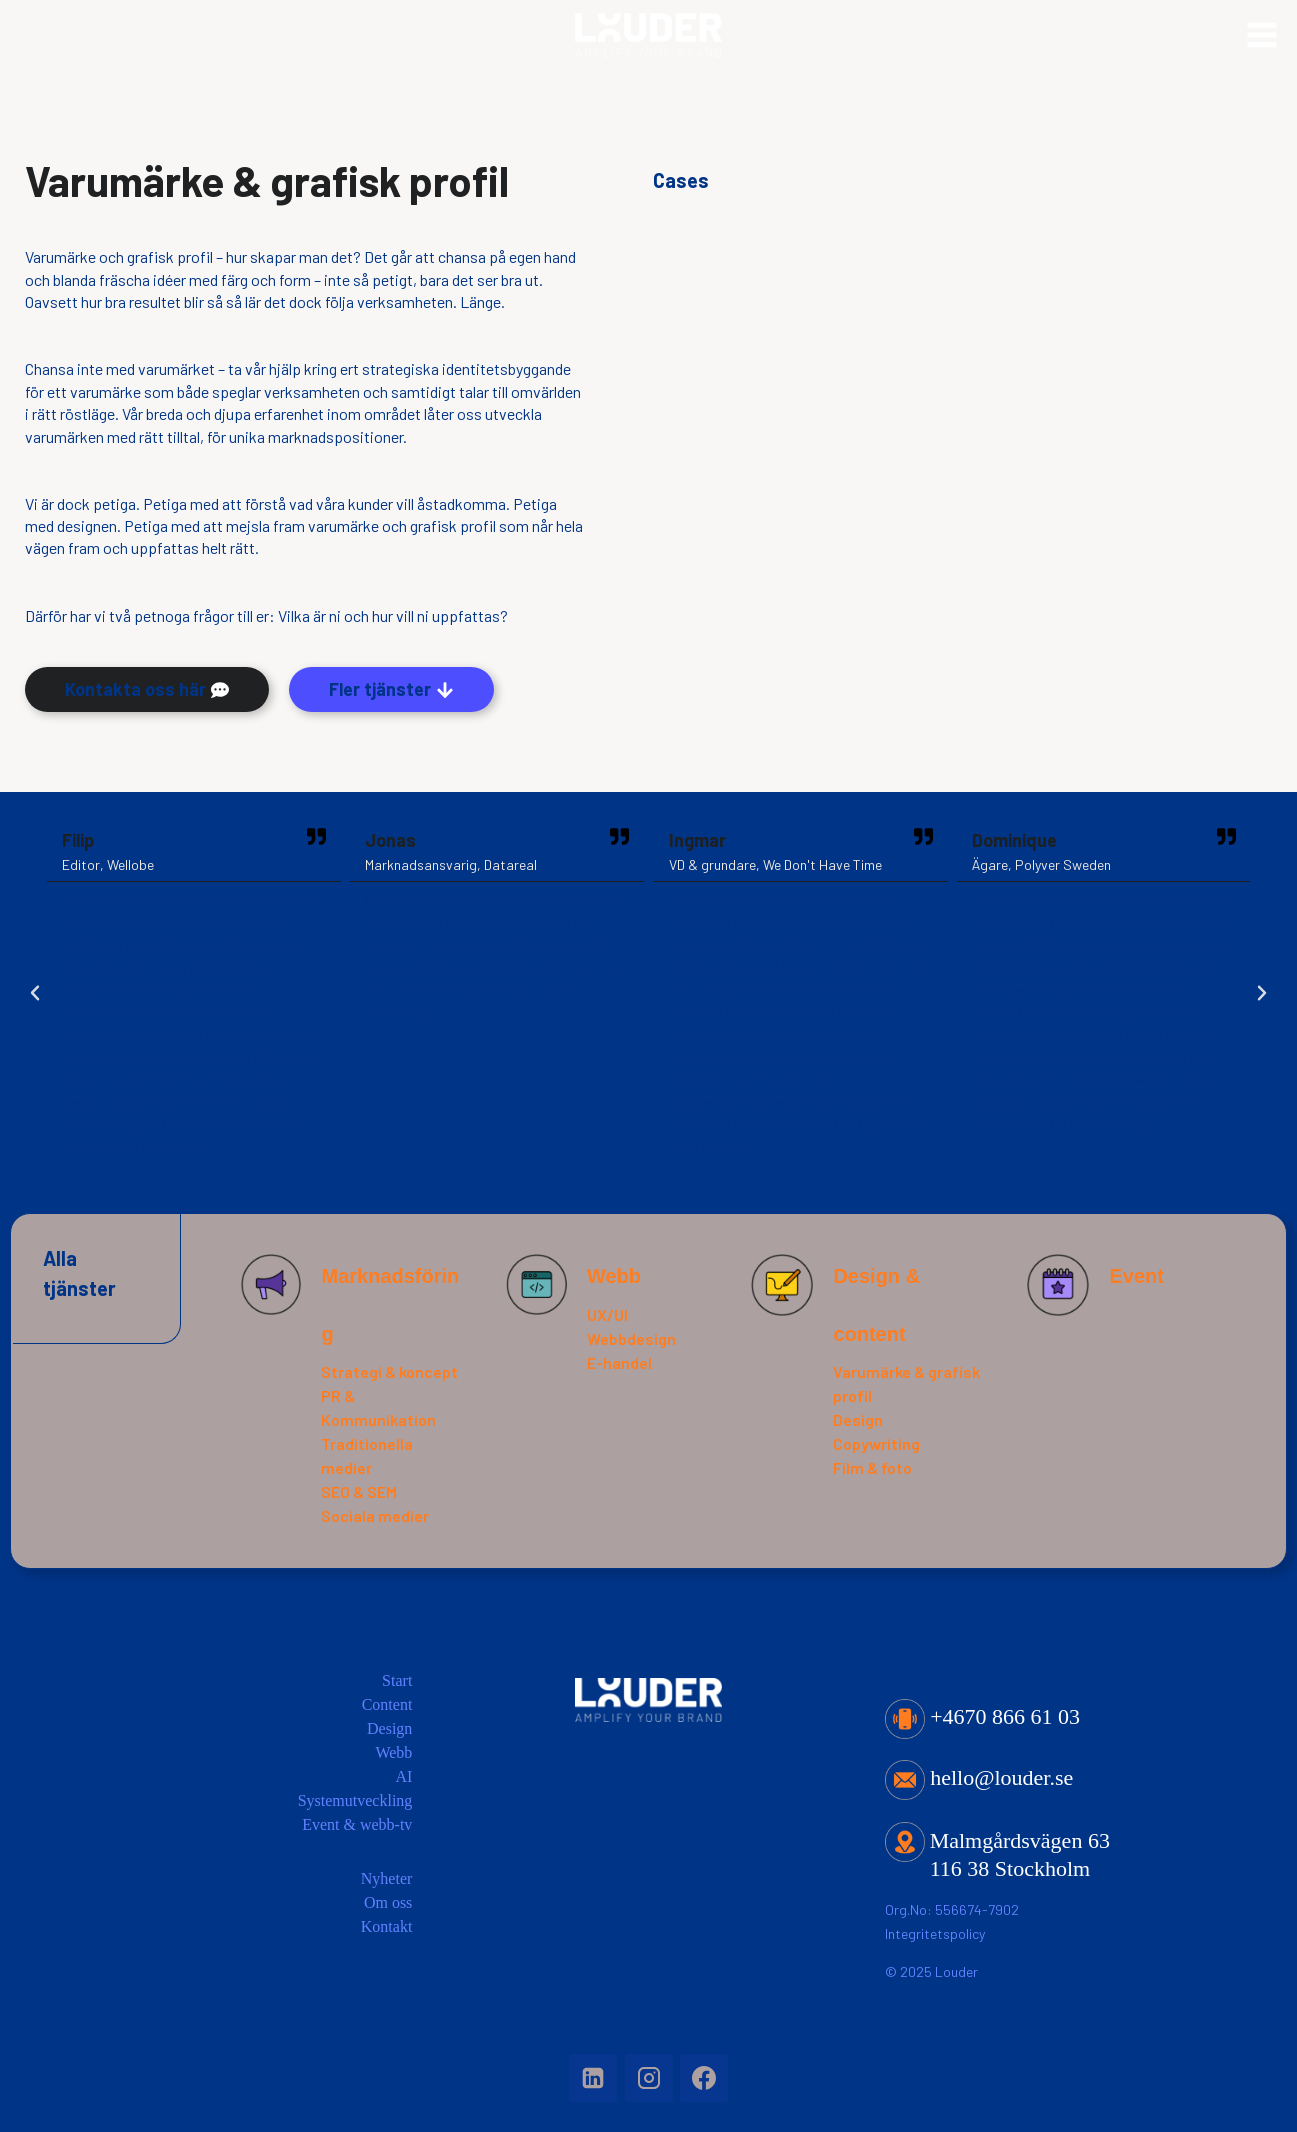  What do you see at coordinates (355, 1800) in the screenshot?
I see `Systemutveckling` at bounding box center [355, 1800].